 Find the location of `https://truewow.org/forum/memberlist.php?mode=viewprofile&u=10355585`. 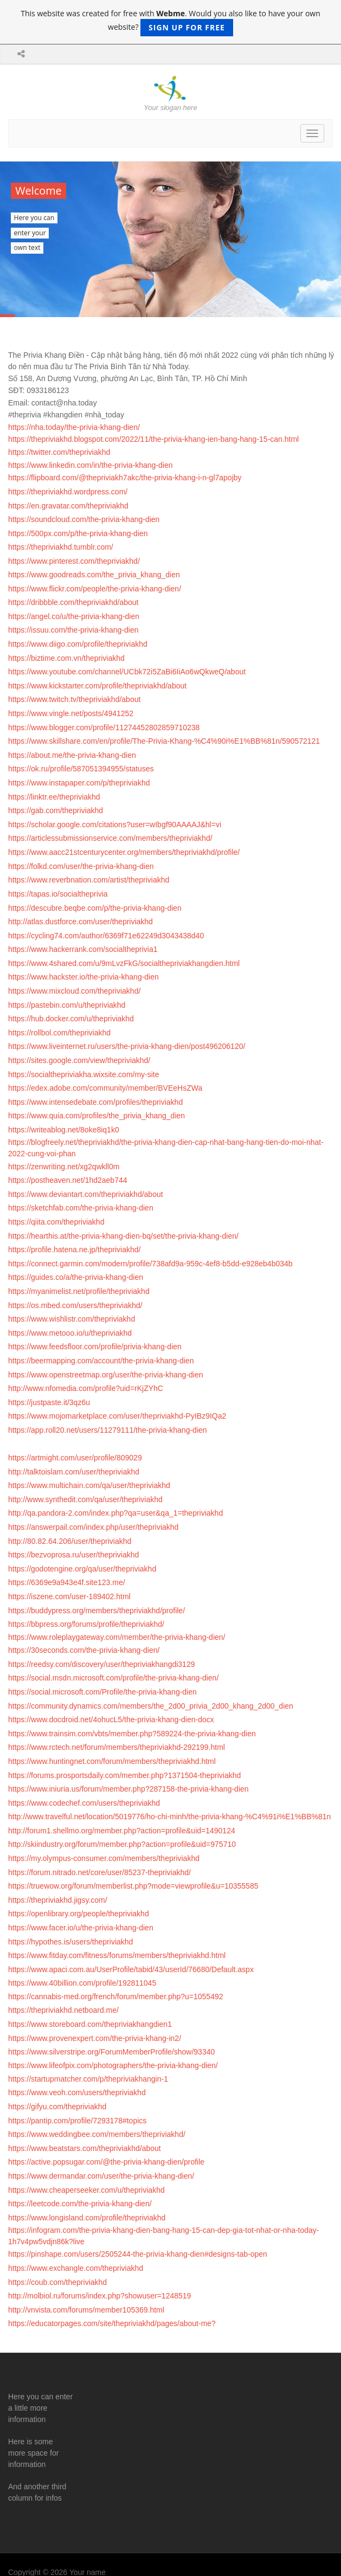

https://truewow.org/forum/memberlist.php?mode=viewprofile&u=10355585 is located at coordinates (133, 1886).